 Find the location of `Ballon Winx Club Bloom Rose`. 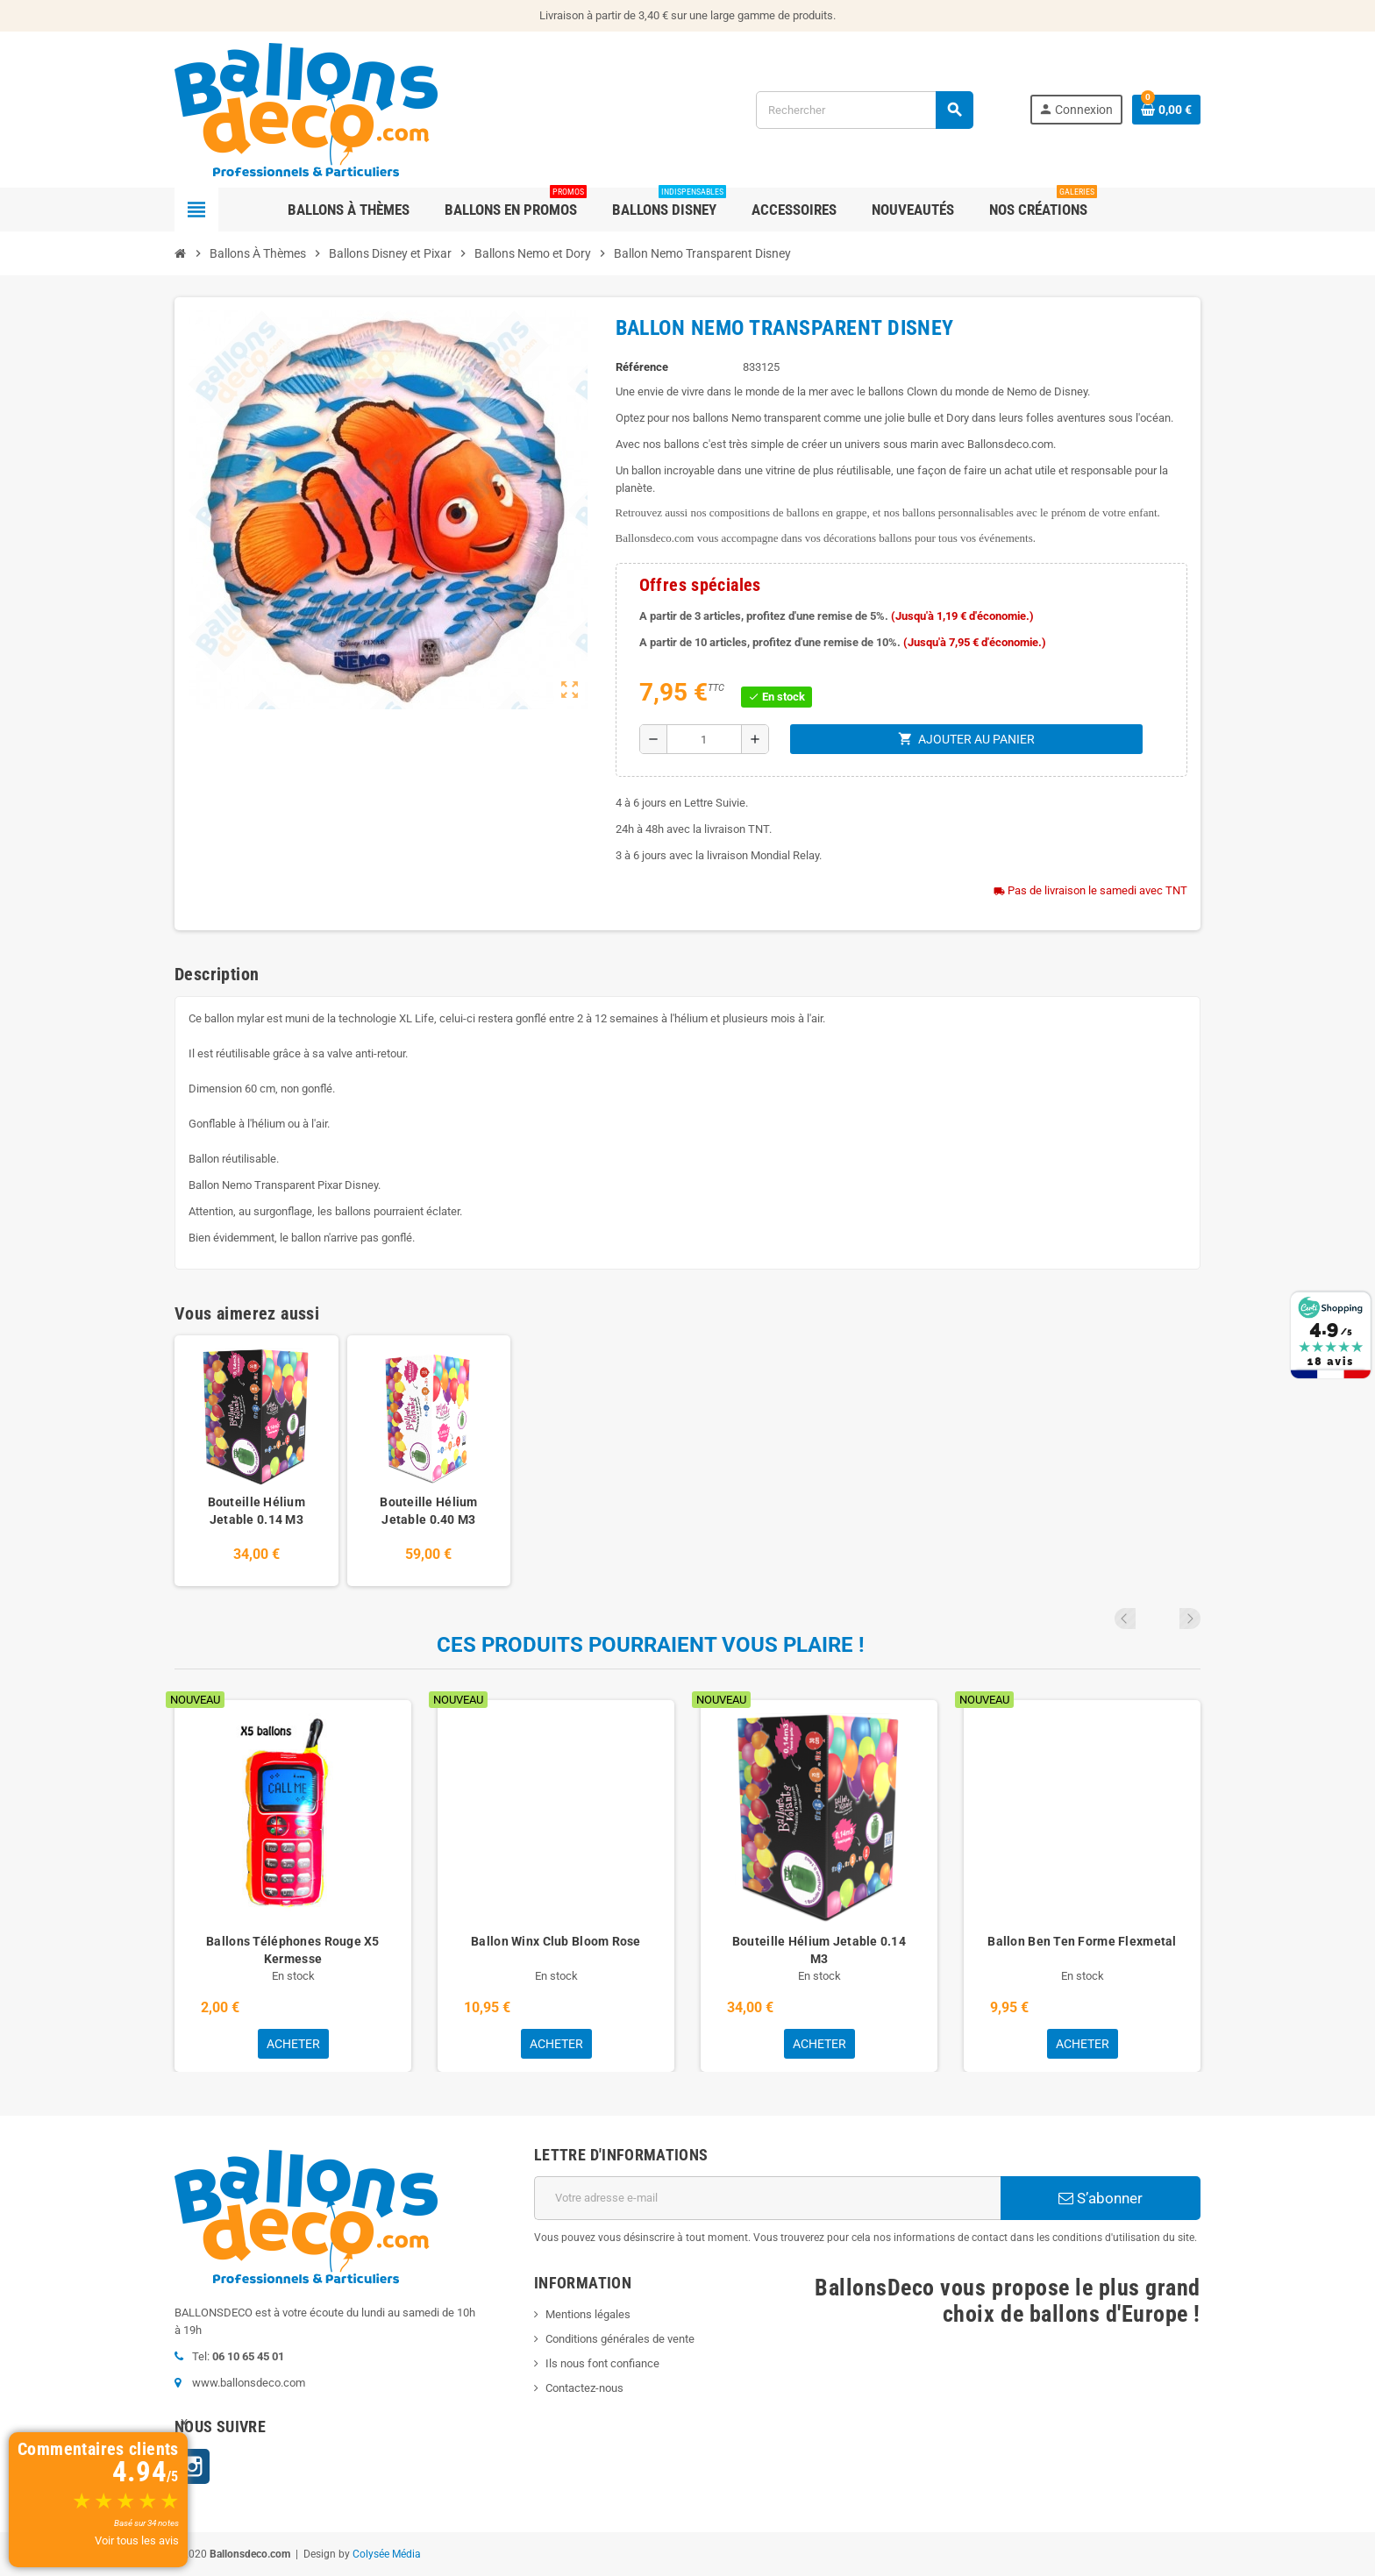

Ballon Winx Club Bloom Rose is located at coordinates (556, 1941).